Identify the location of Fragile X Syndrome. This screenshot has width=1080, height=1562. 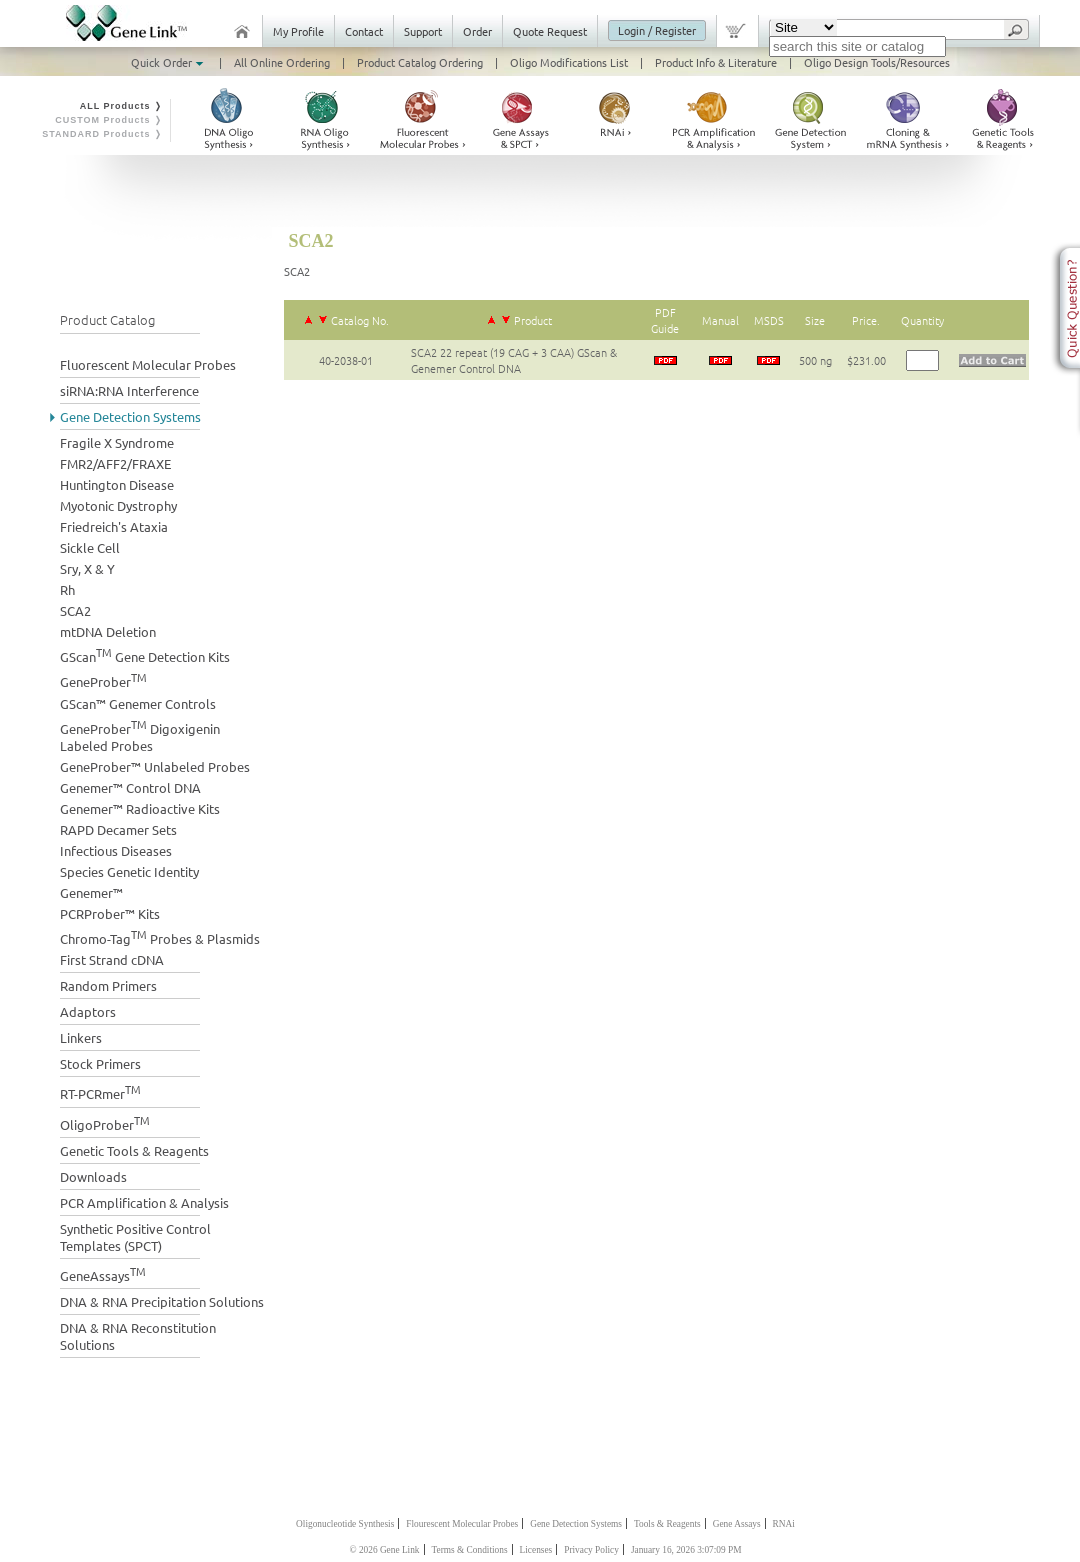
(117, 442).